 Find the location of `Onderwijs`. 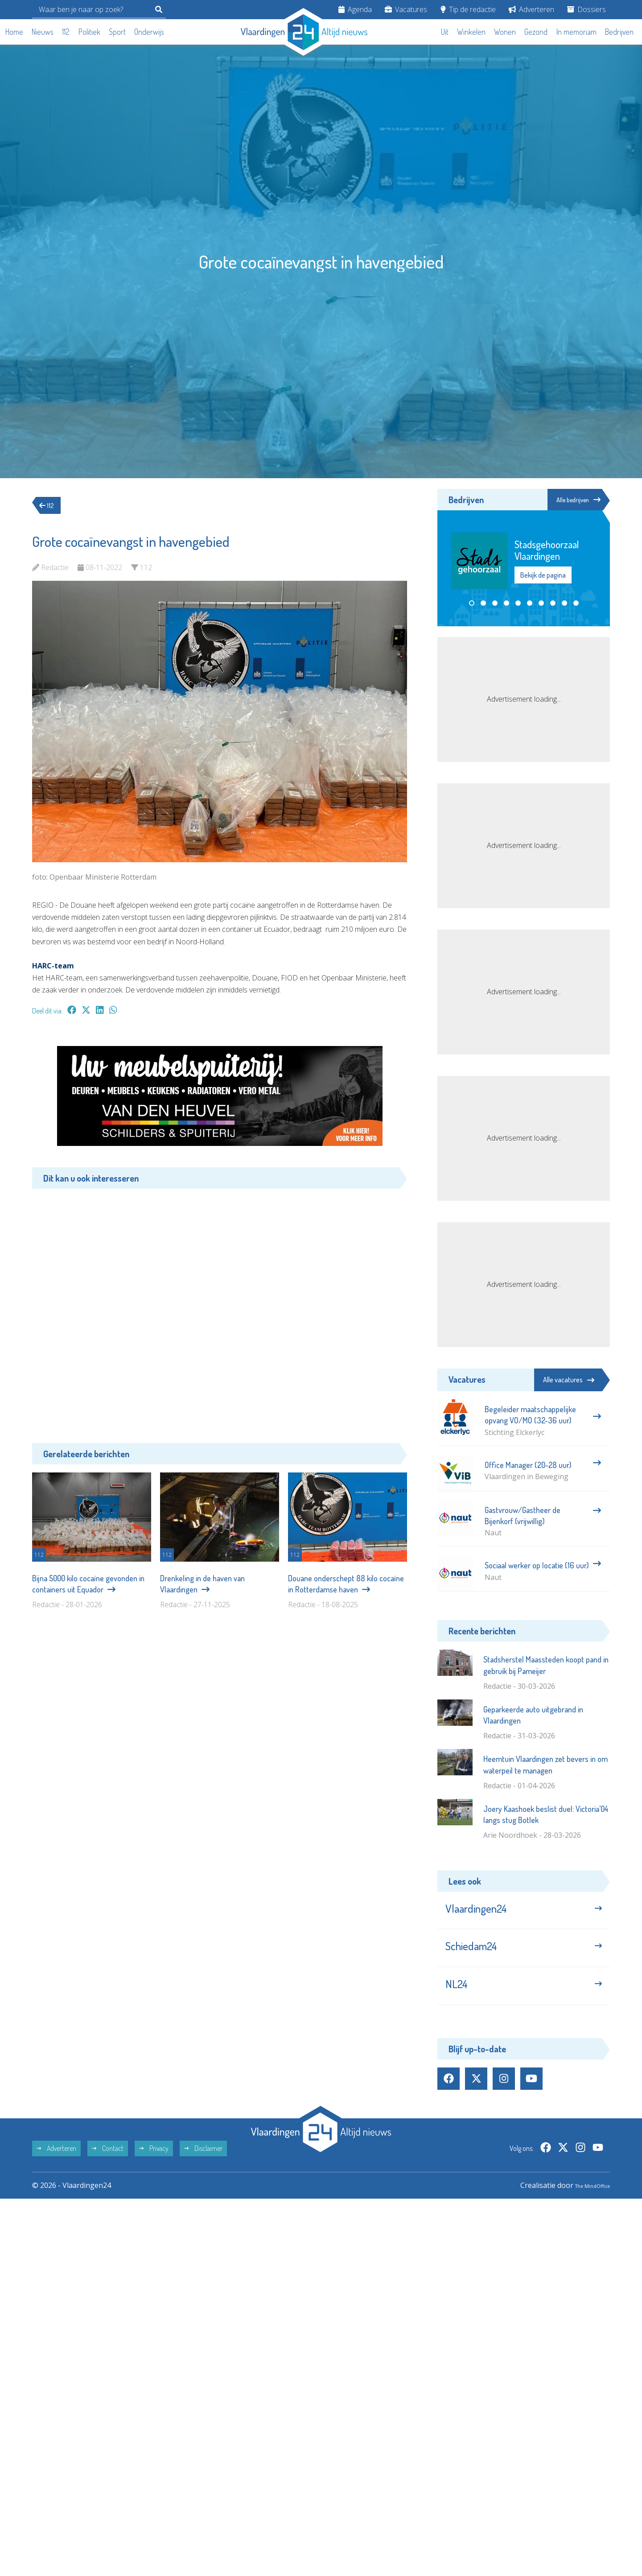

Onderwijs is located at coordinates (149, 32).